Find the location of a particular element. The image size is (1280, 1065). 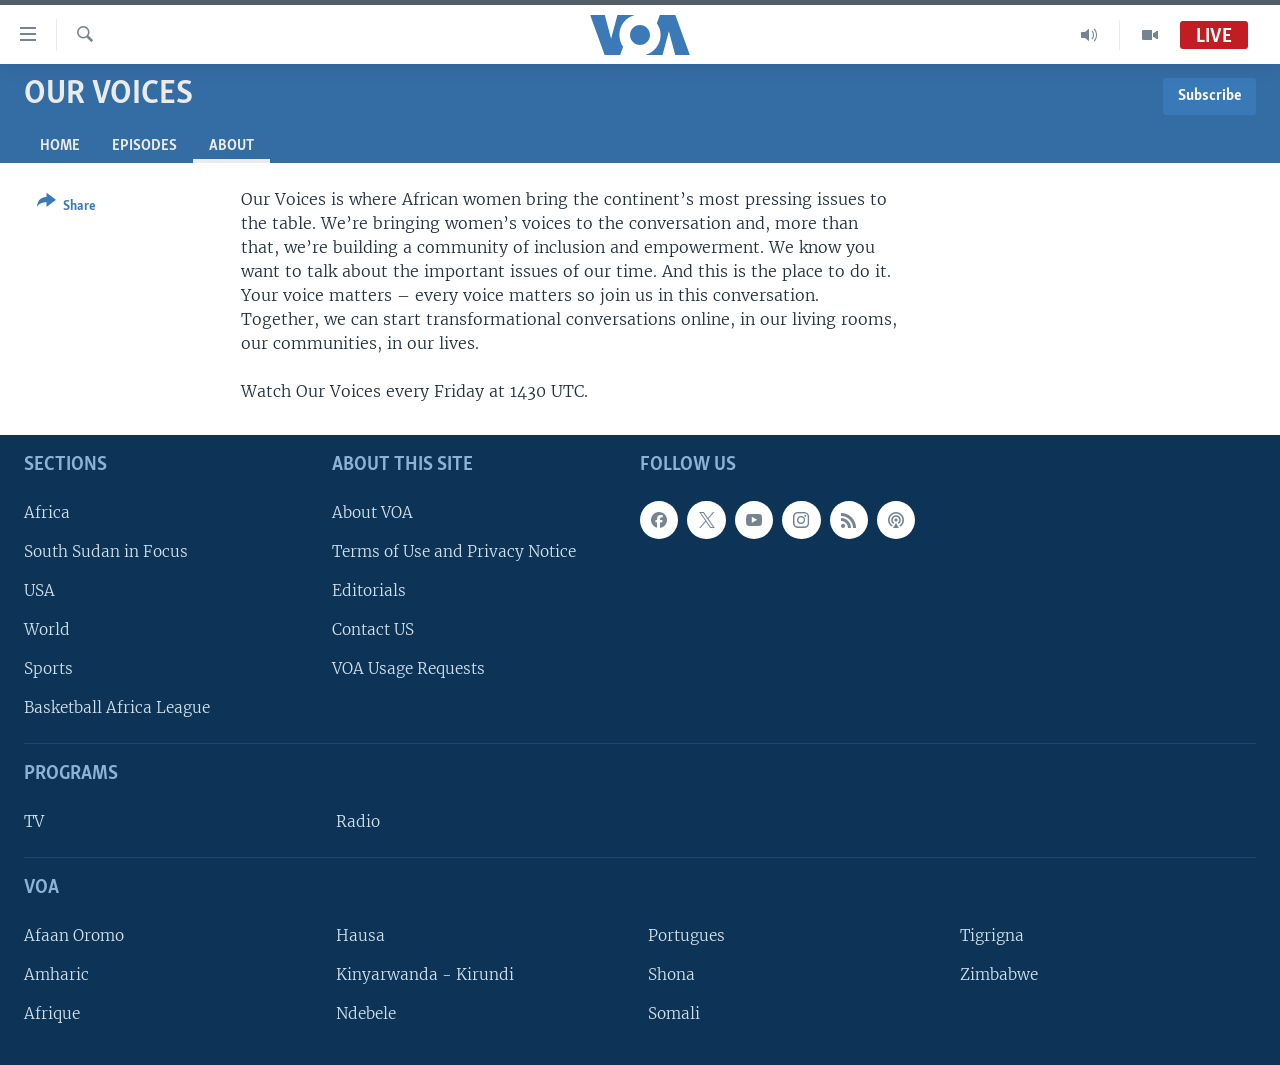

World is located at coordinates (47, 629).